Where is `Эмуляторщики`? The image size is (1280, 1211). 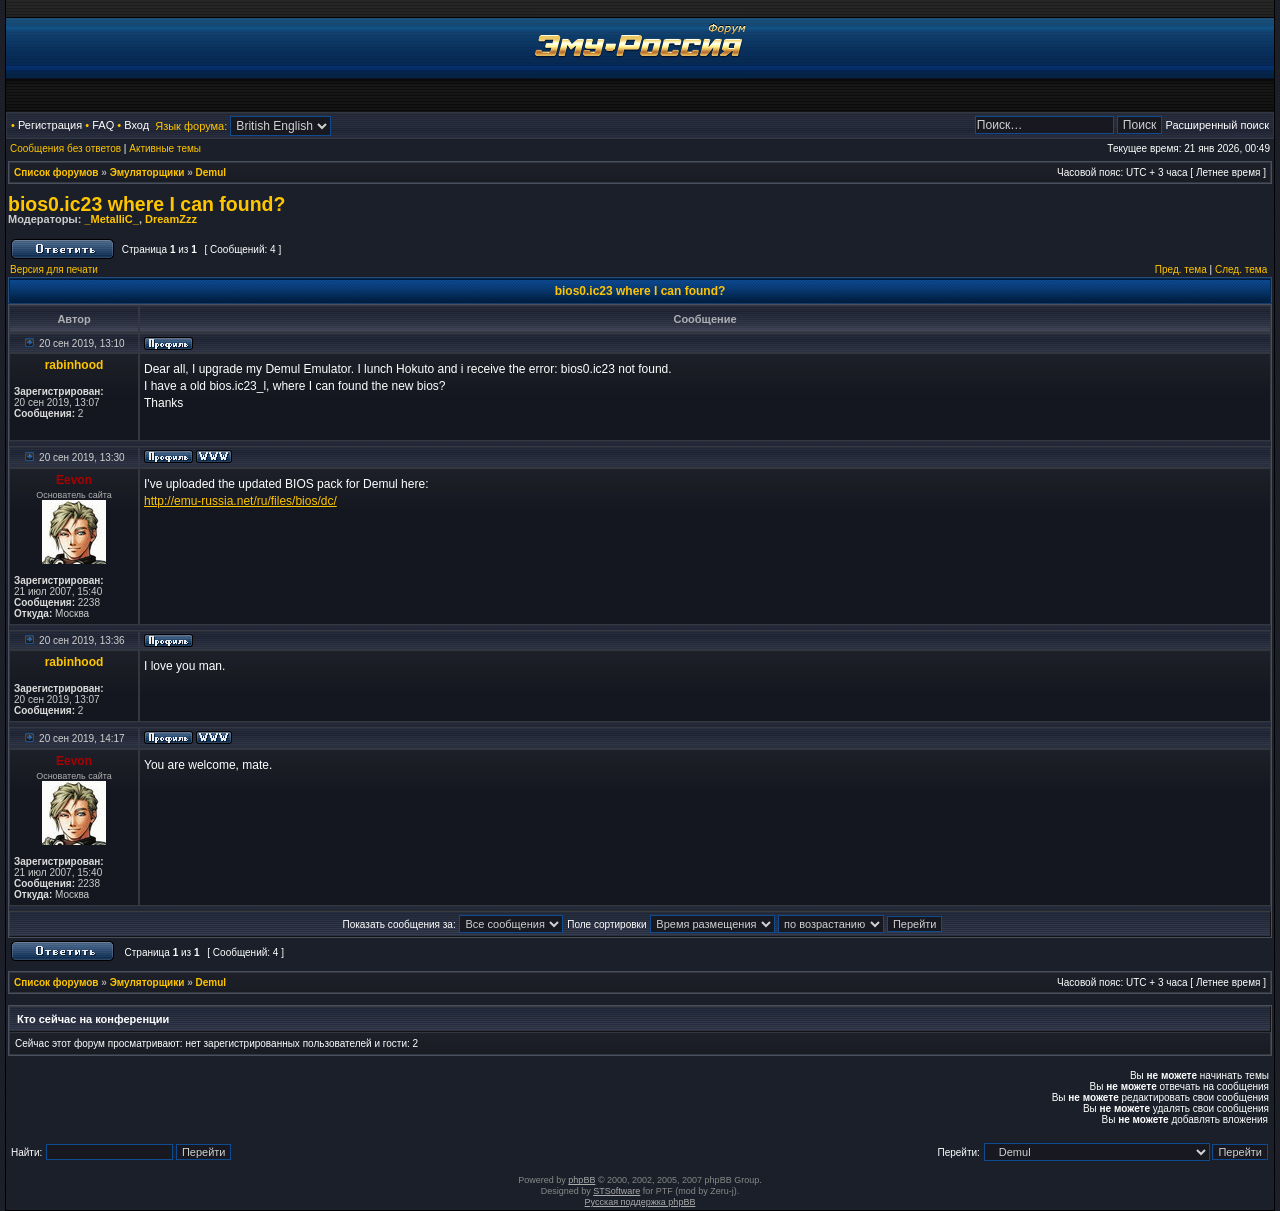
Эмуляторщики is located at coordinates (147, 172).